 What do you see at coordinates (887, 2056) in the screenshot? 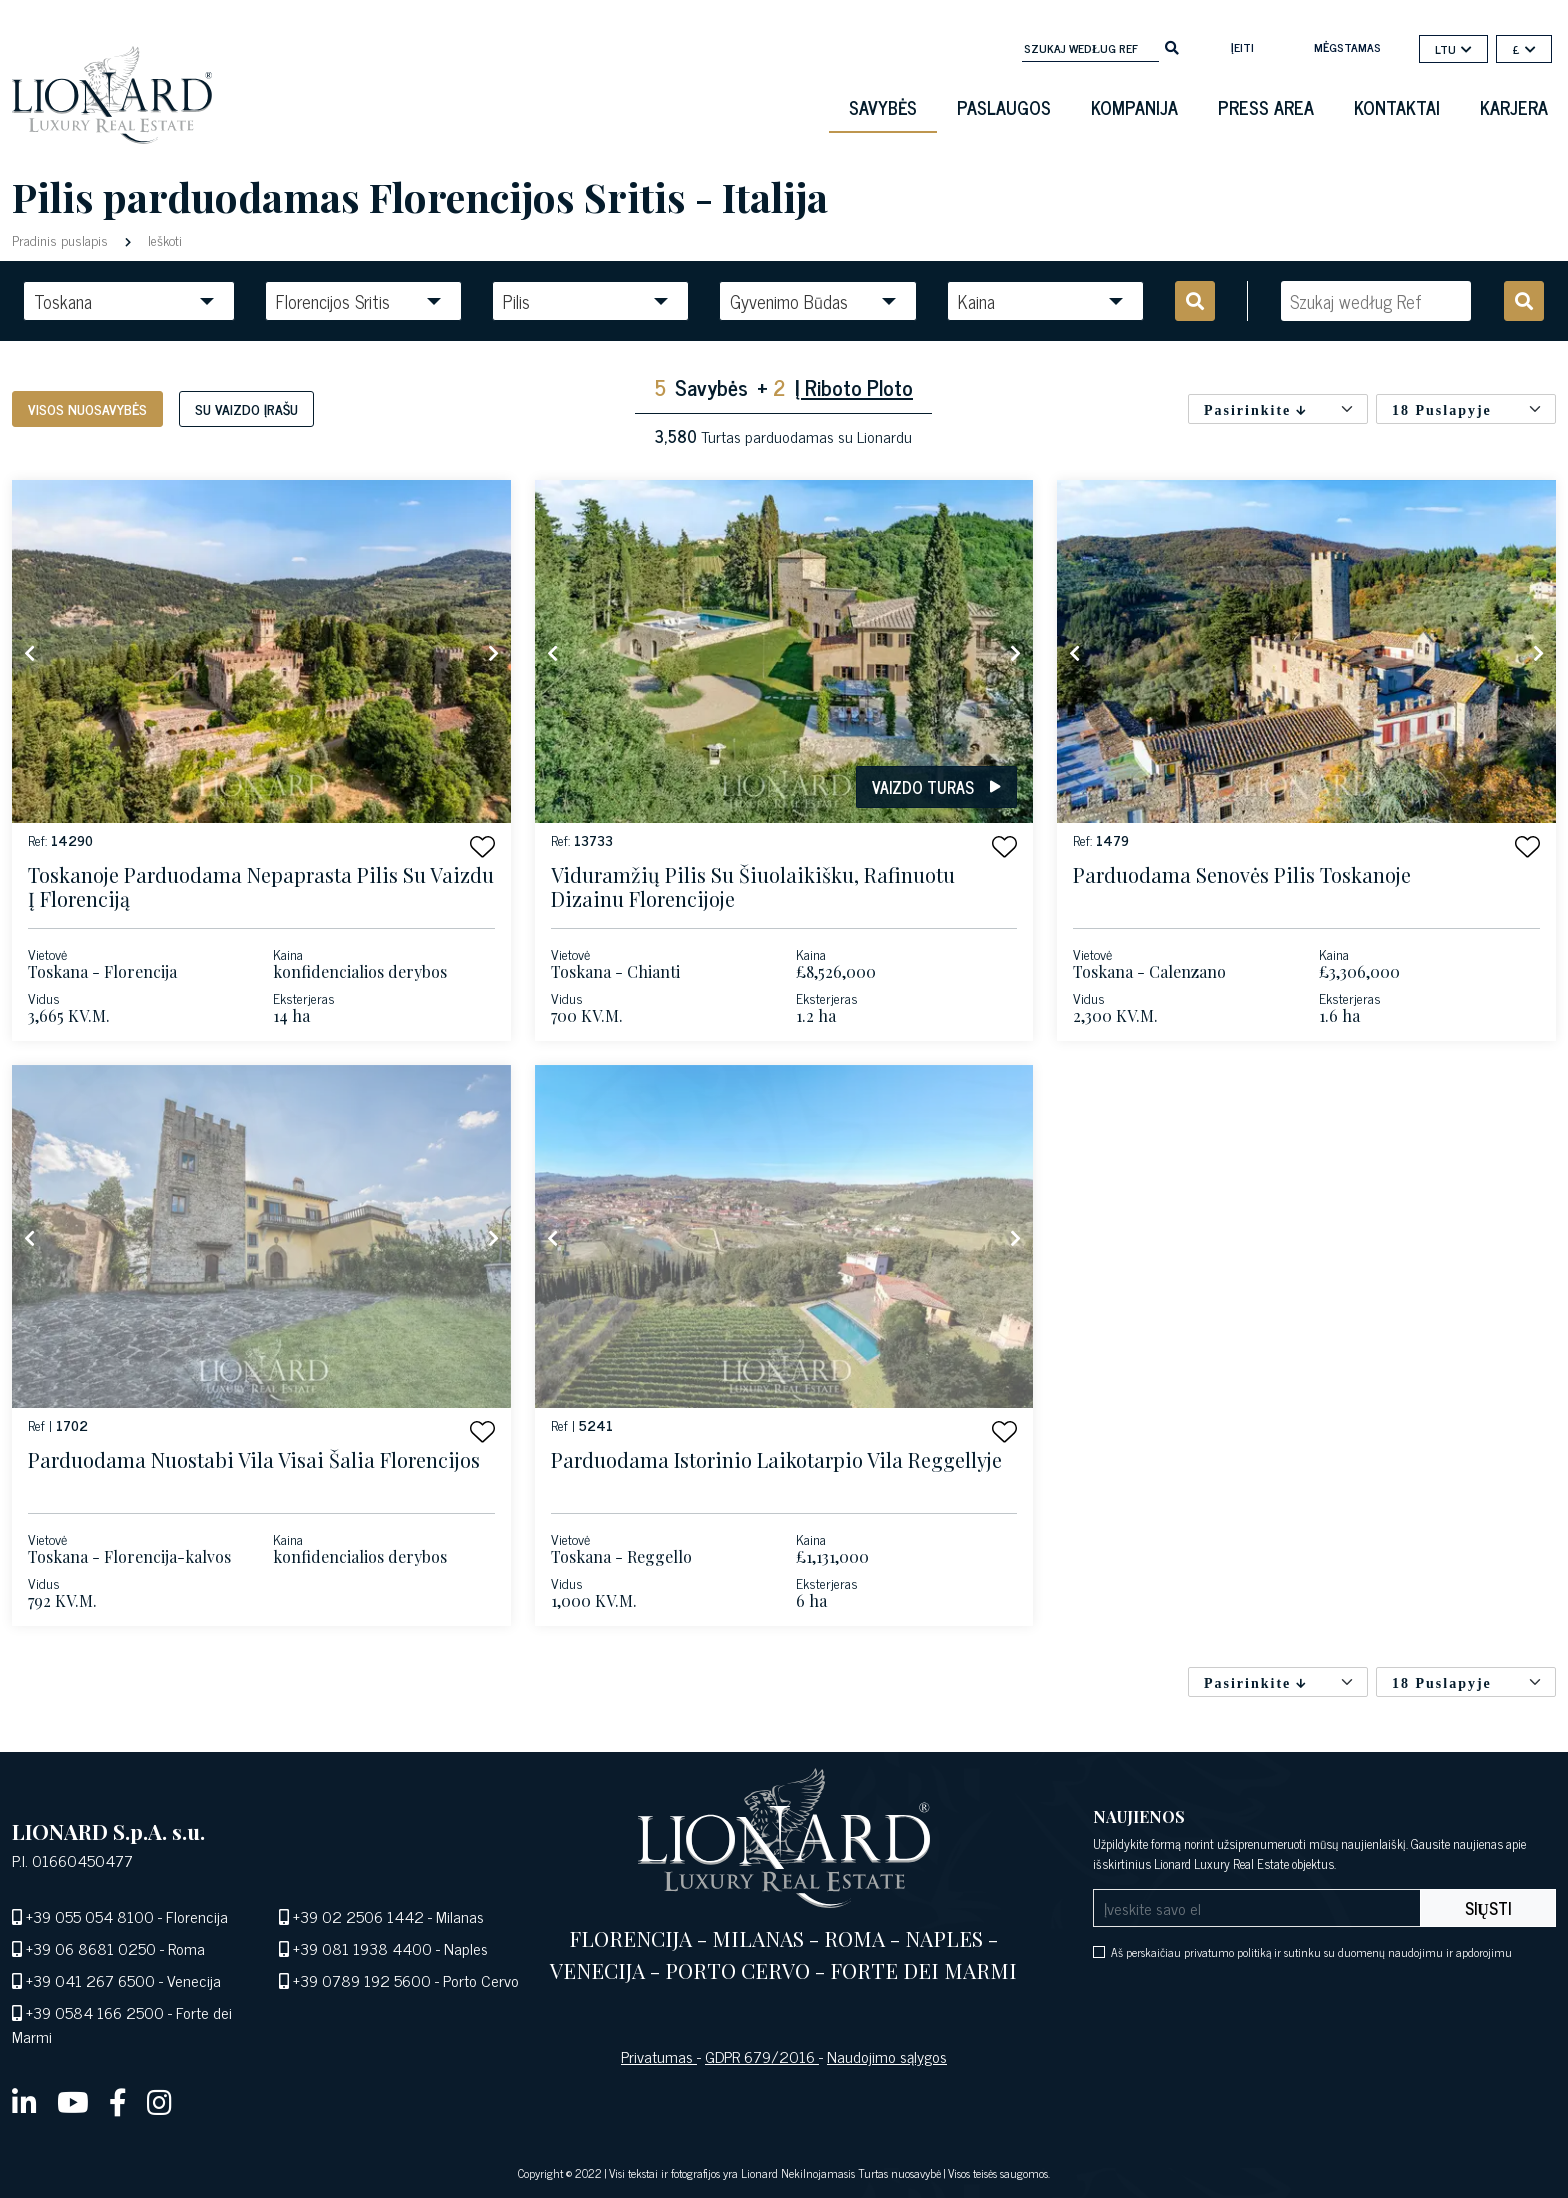
I see `Naudojimo sąlygos` at bounding box center [887, 2056].